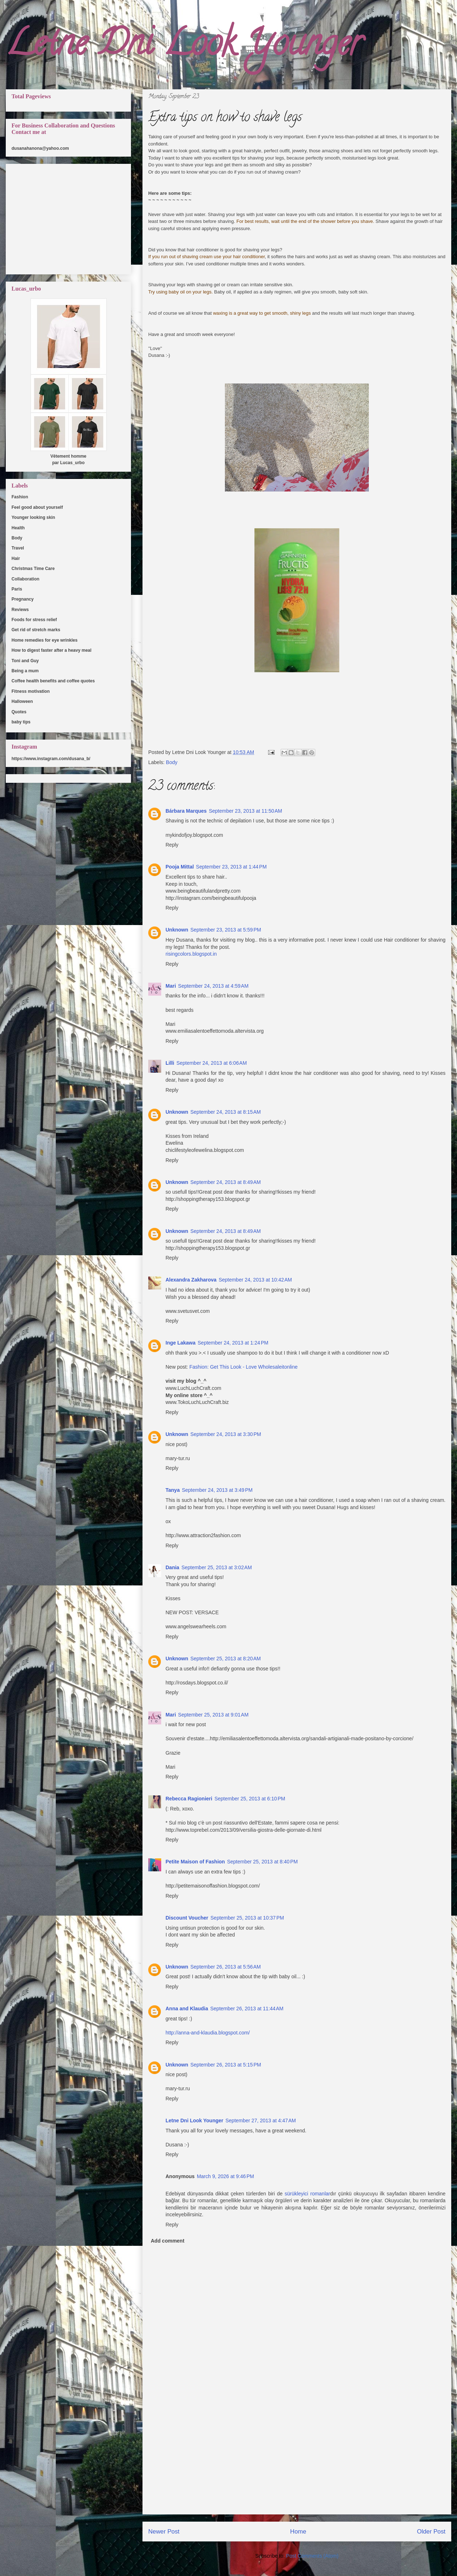  I want to click on September 25, 2013 at 10:37 PM, so click(247, 1918).